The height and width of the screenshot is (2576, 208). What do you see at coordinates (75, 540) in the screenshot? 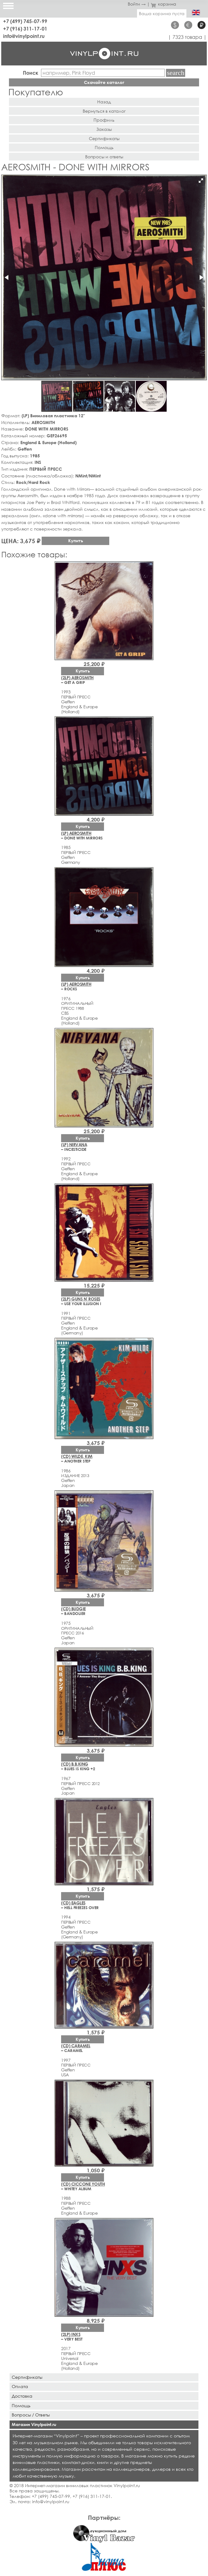
I see `Купить` at bounding box center [75, 540].